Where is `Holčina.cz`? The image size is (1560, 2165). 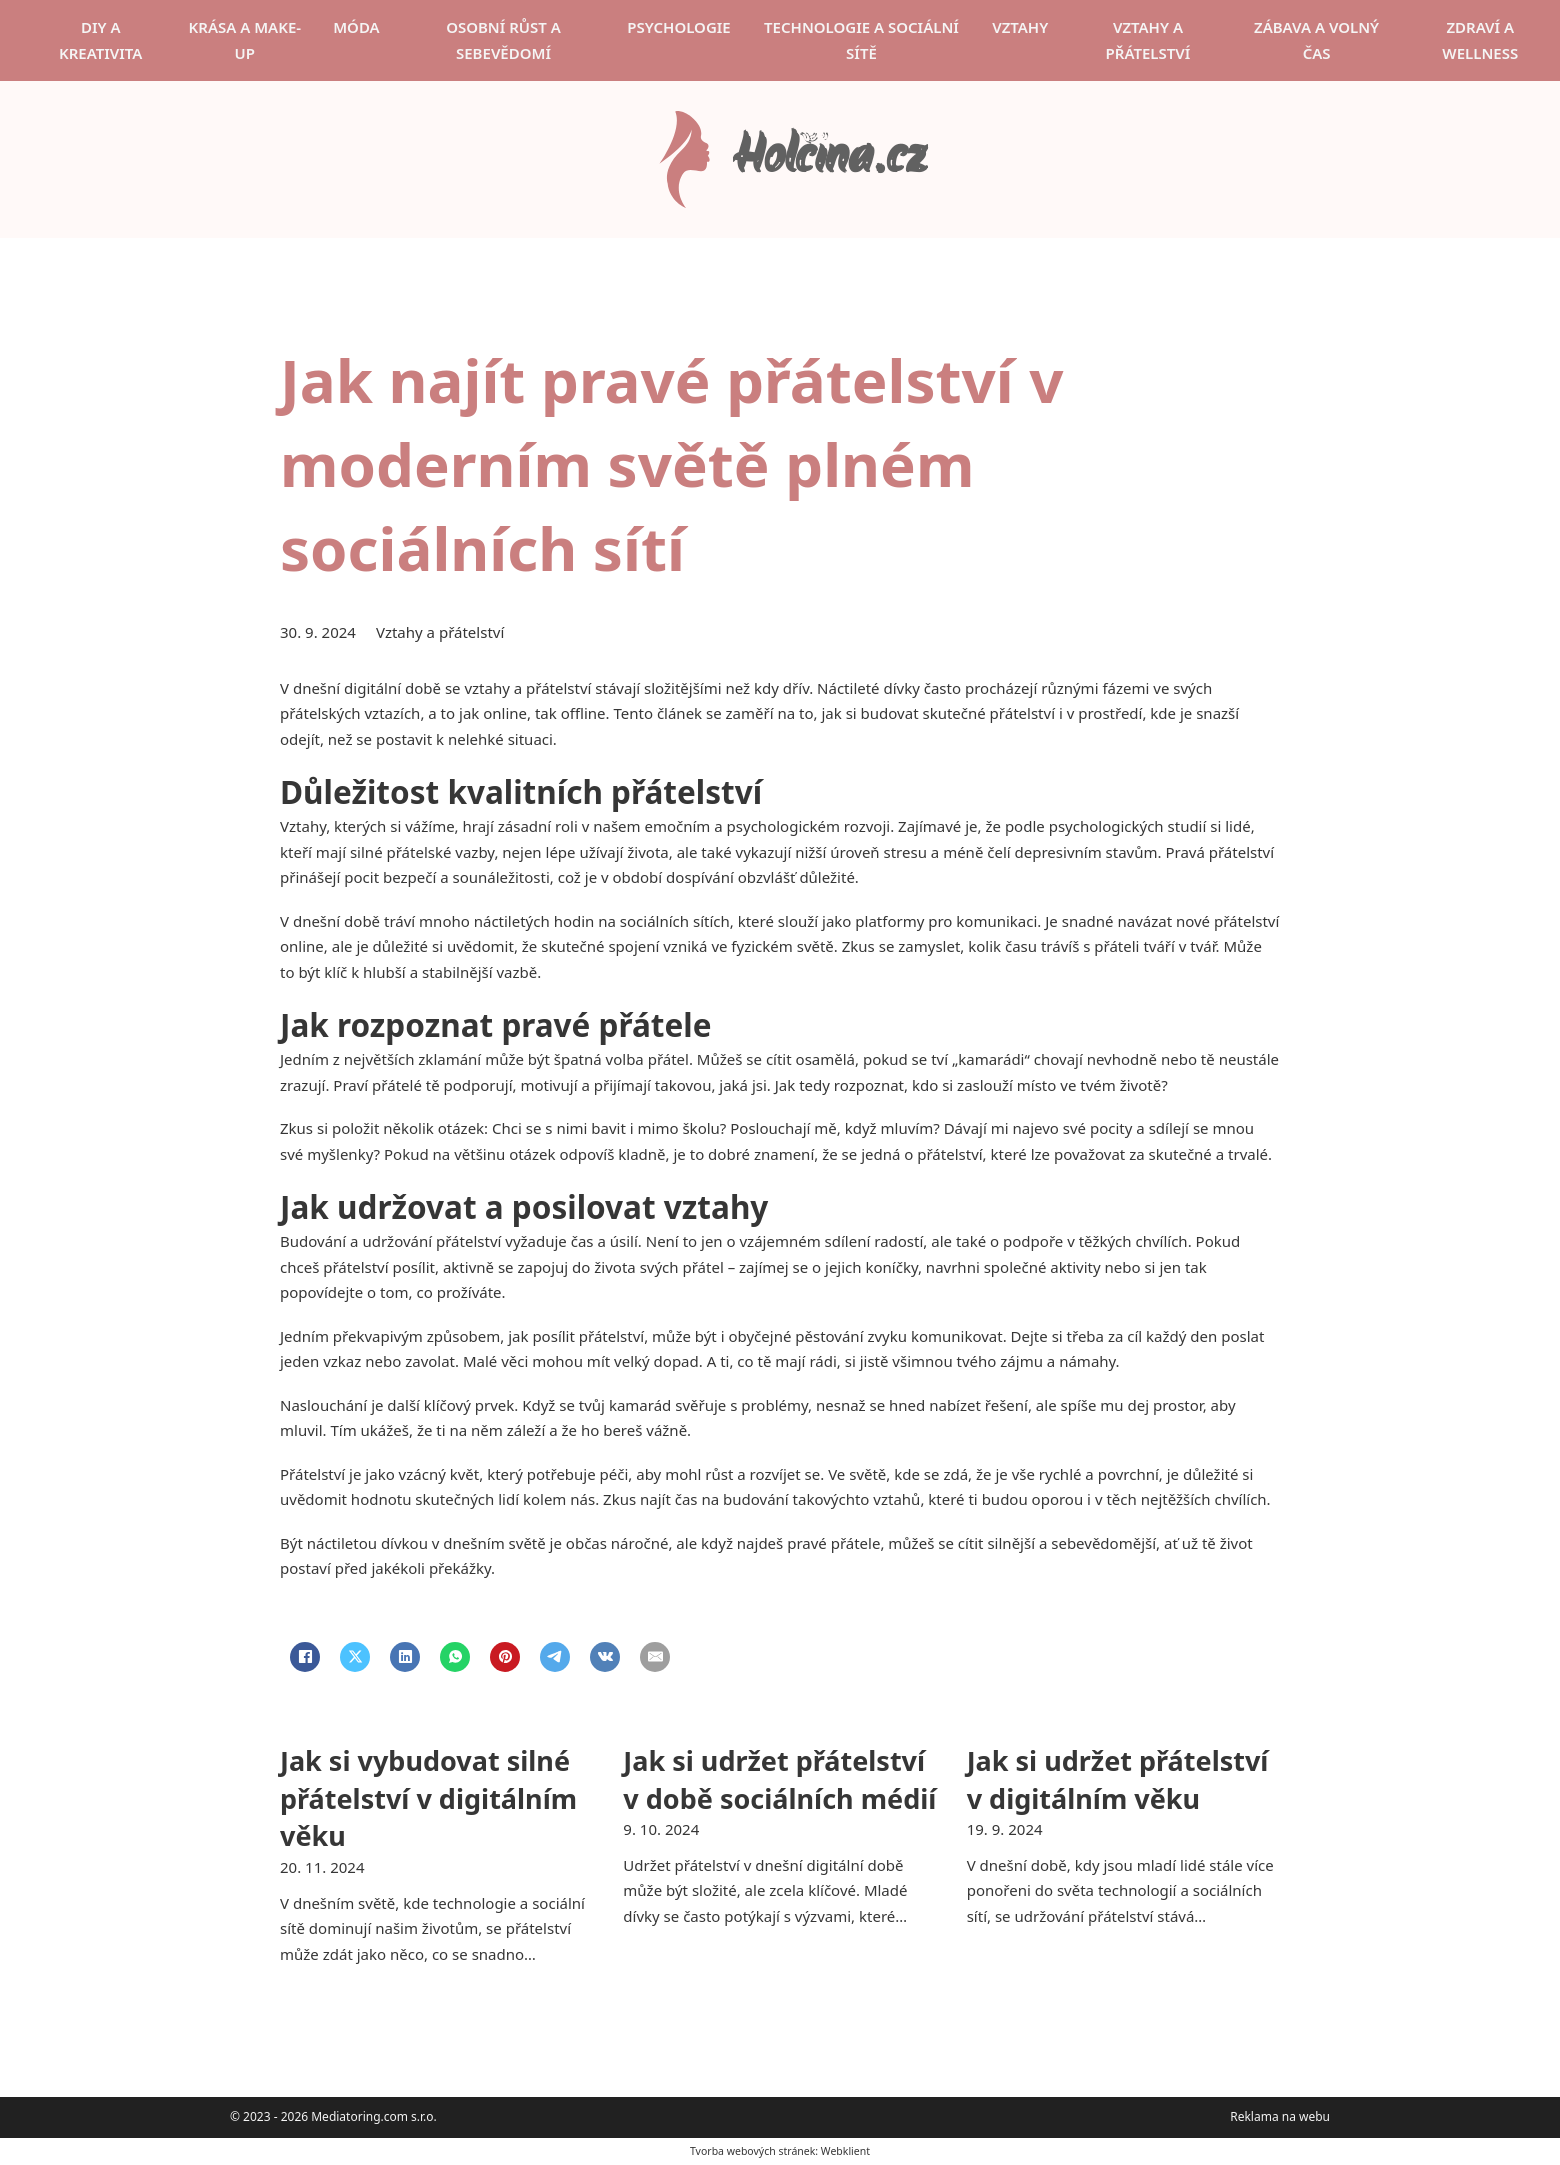
Holčina.cz is located at coordinates (829, 159).